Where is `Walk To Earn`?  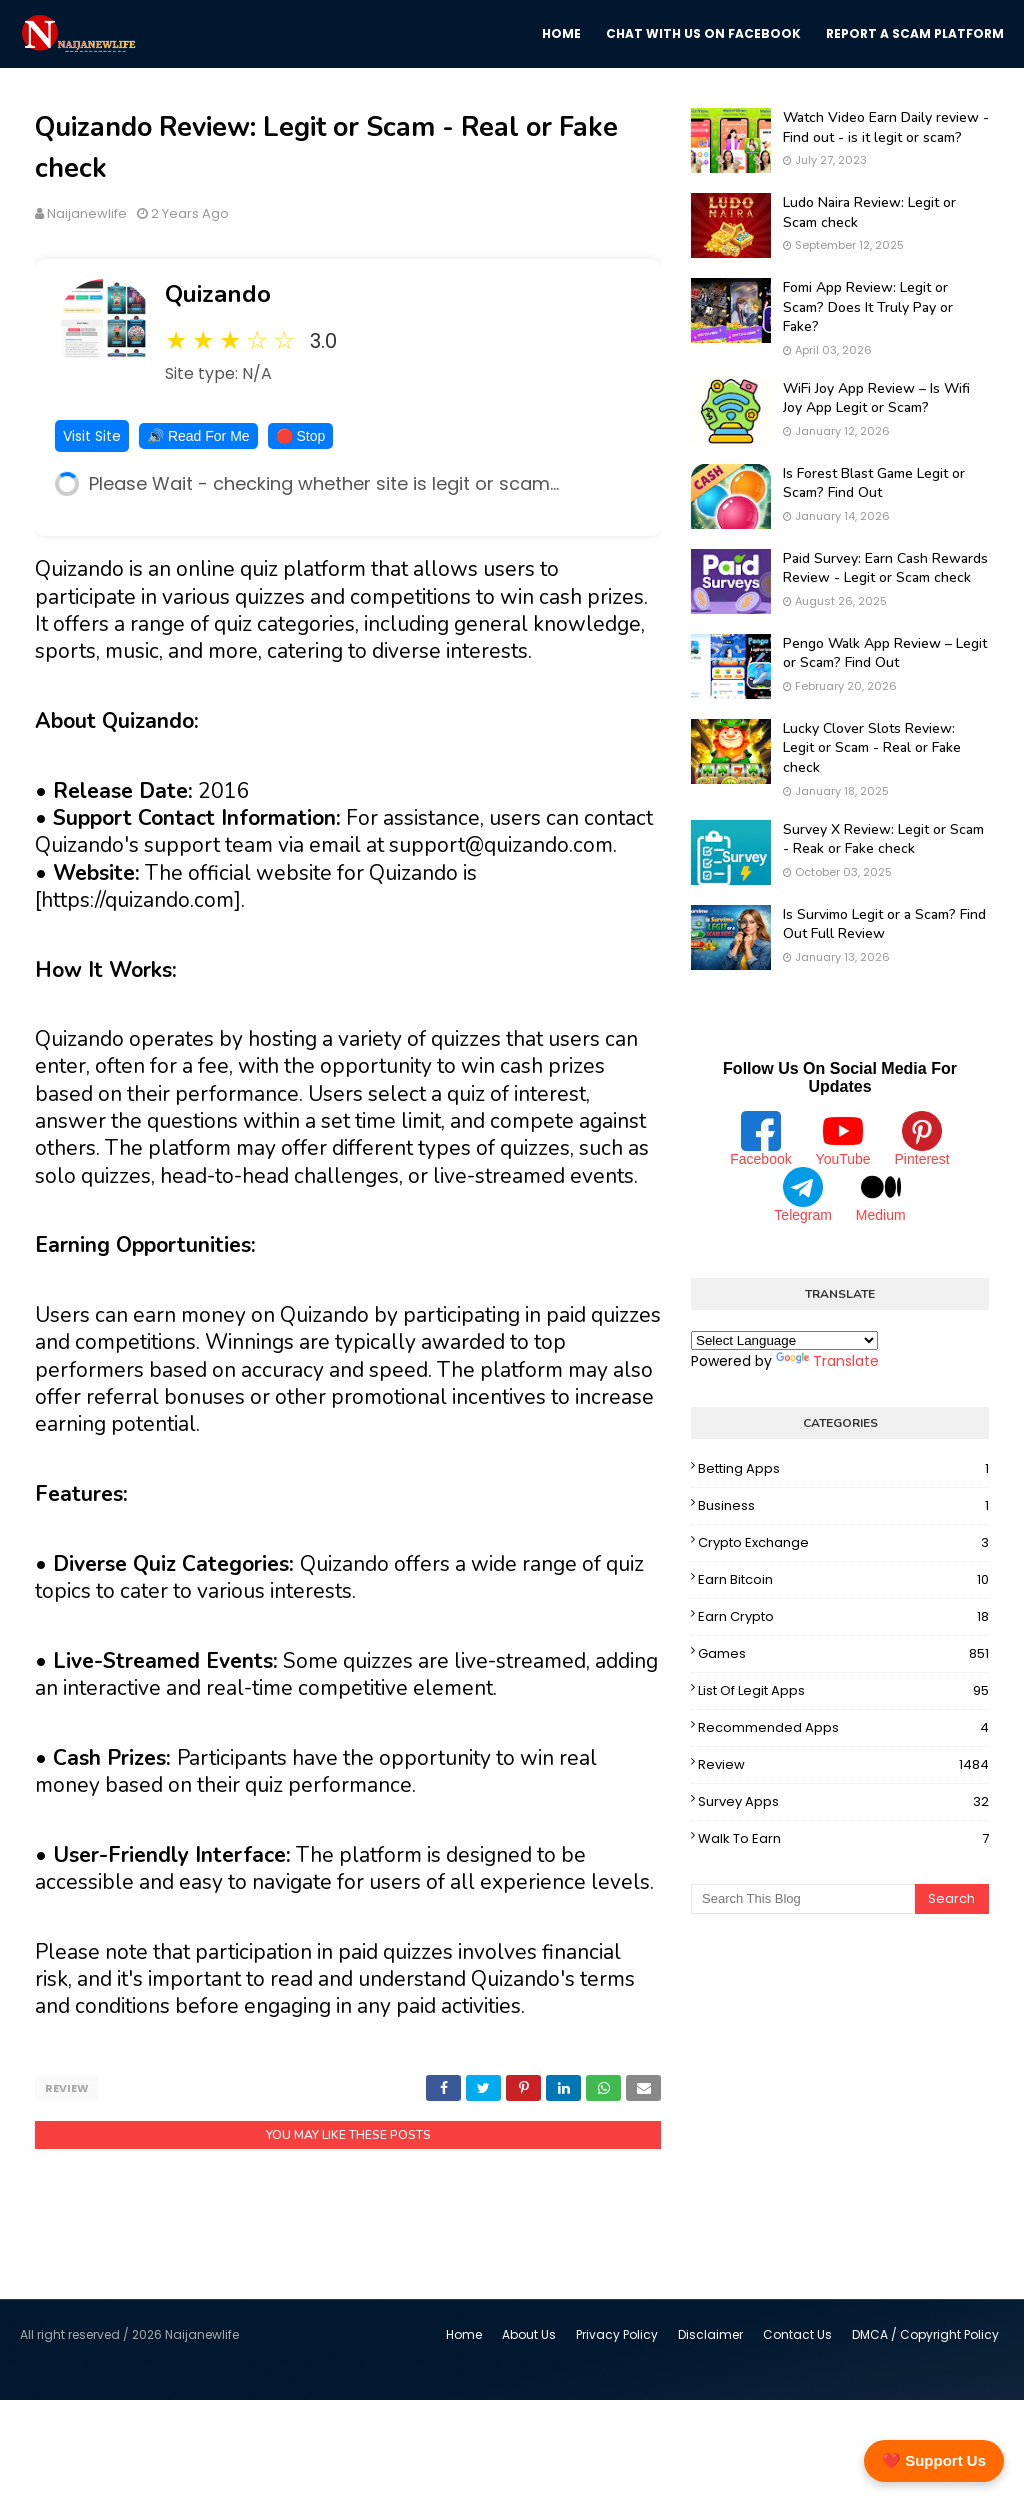
Walk To Earn is located at coordinates (843, 1839).